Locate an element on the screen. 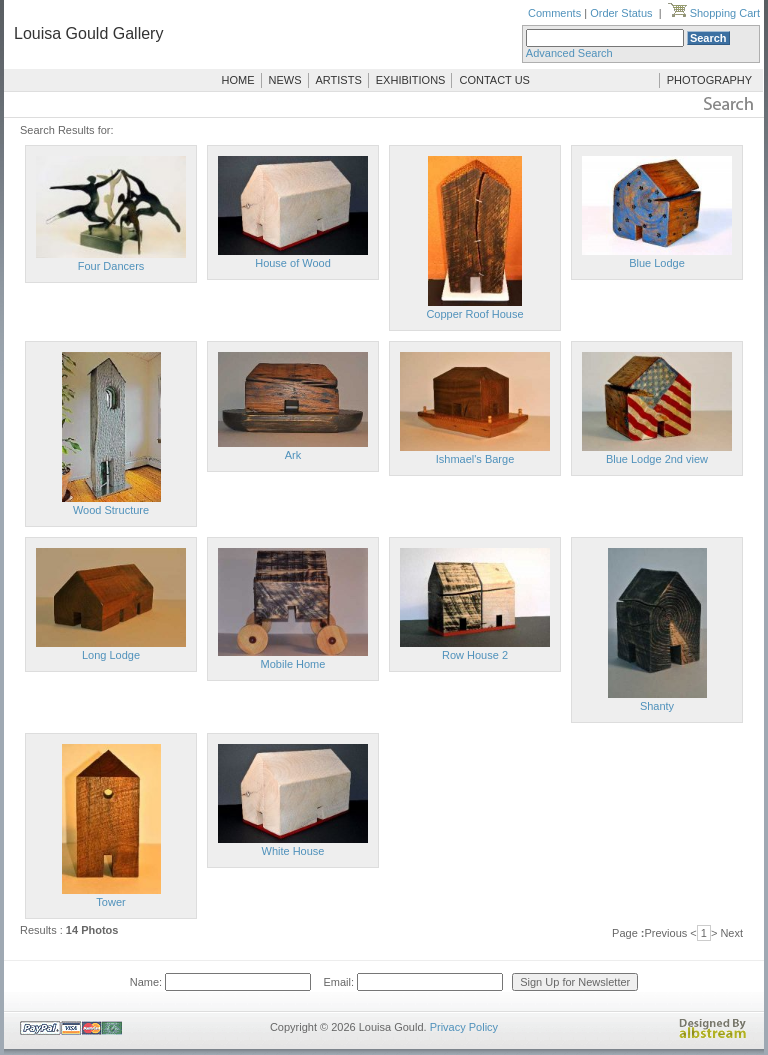  CONTACT US is located at coordinates (494, 80).